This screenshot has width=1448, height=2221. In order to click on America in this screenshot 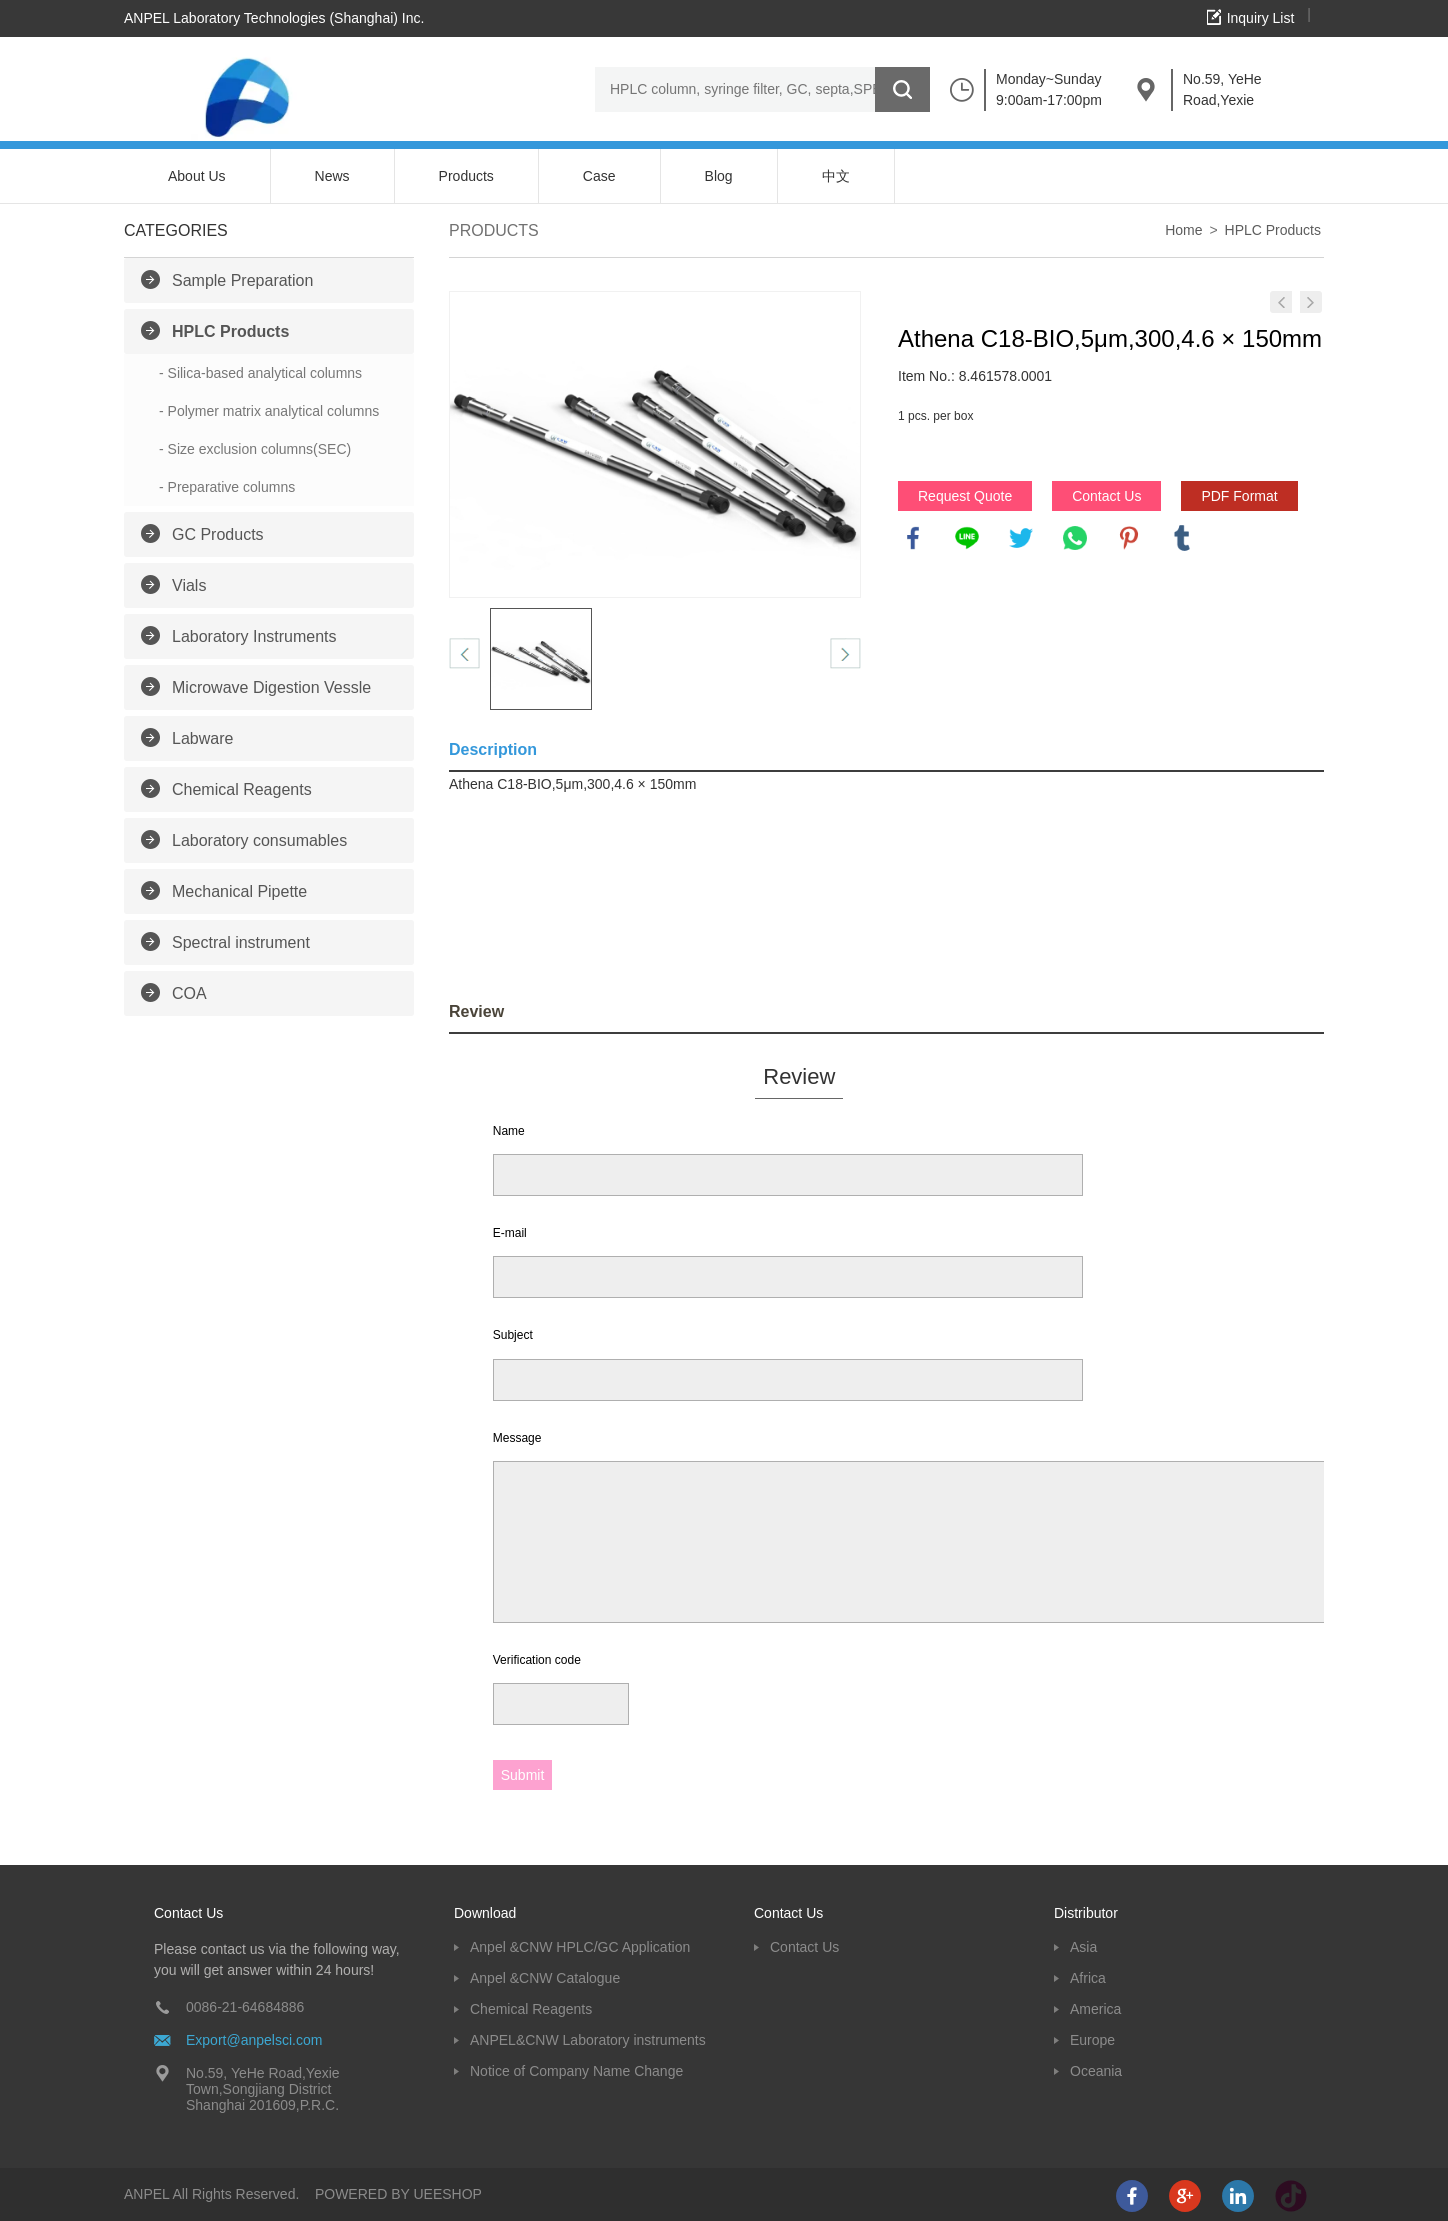, I will do `click(1095, 2009)`.